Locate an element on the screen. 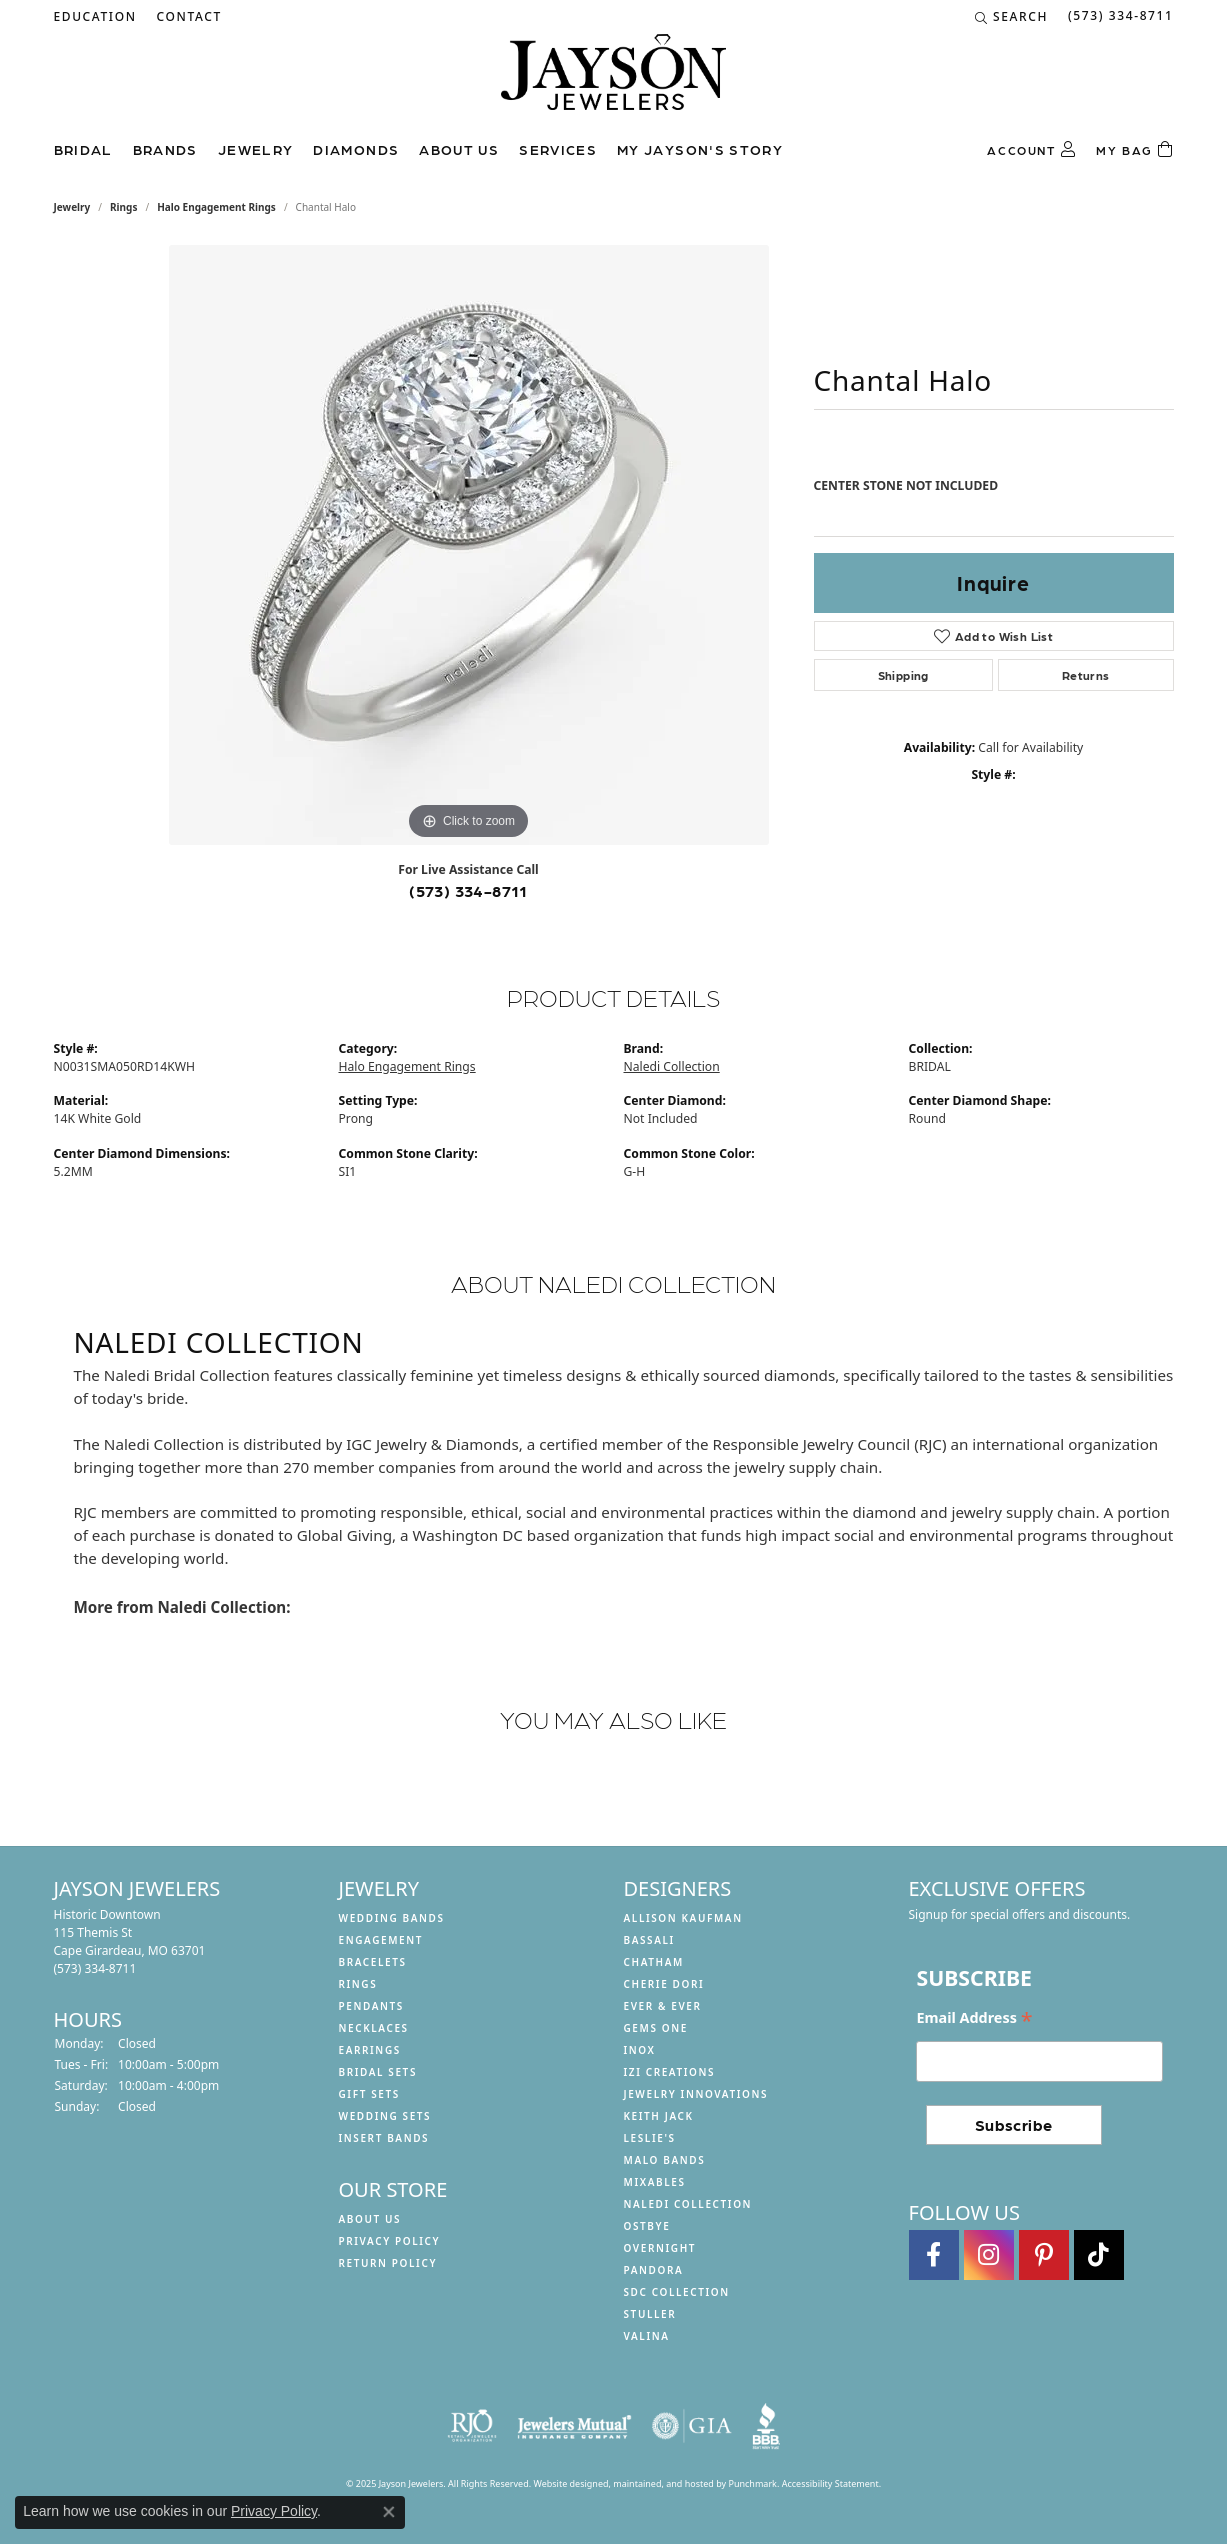 Image resolution: width=1227 pixels, height=2544 pixels. Gems One [menuitem] is located at coordinates (656, 2028).